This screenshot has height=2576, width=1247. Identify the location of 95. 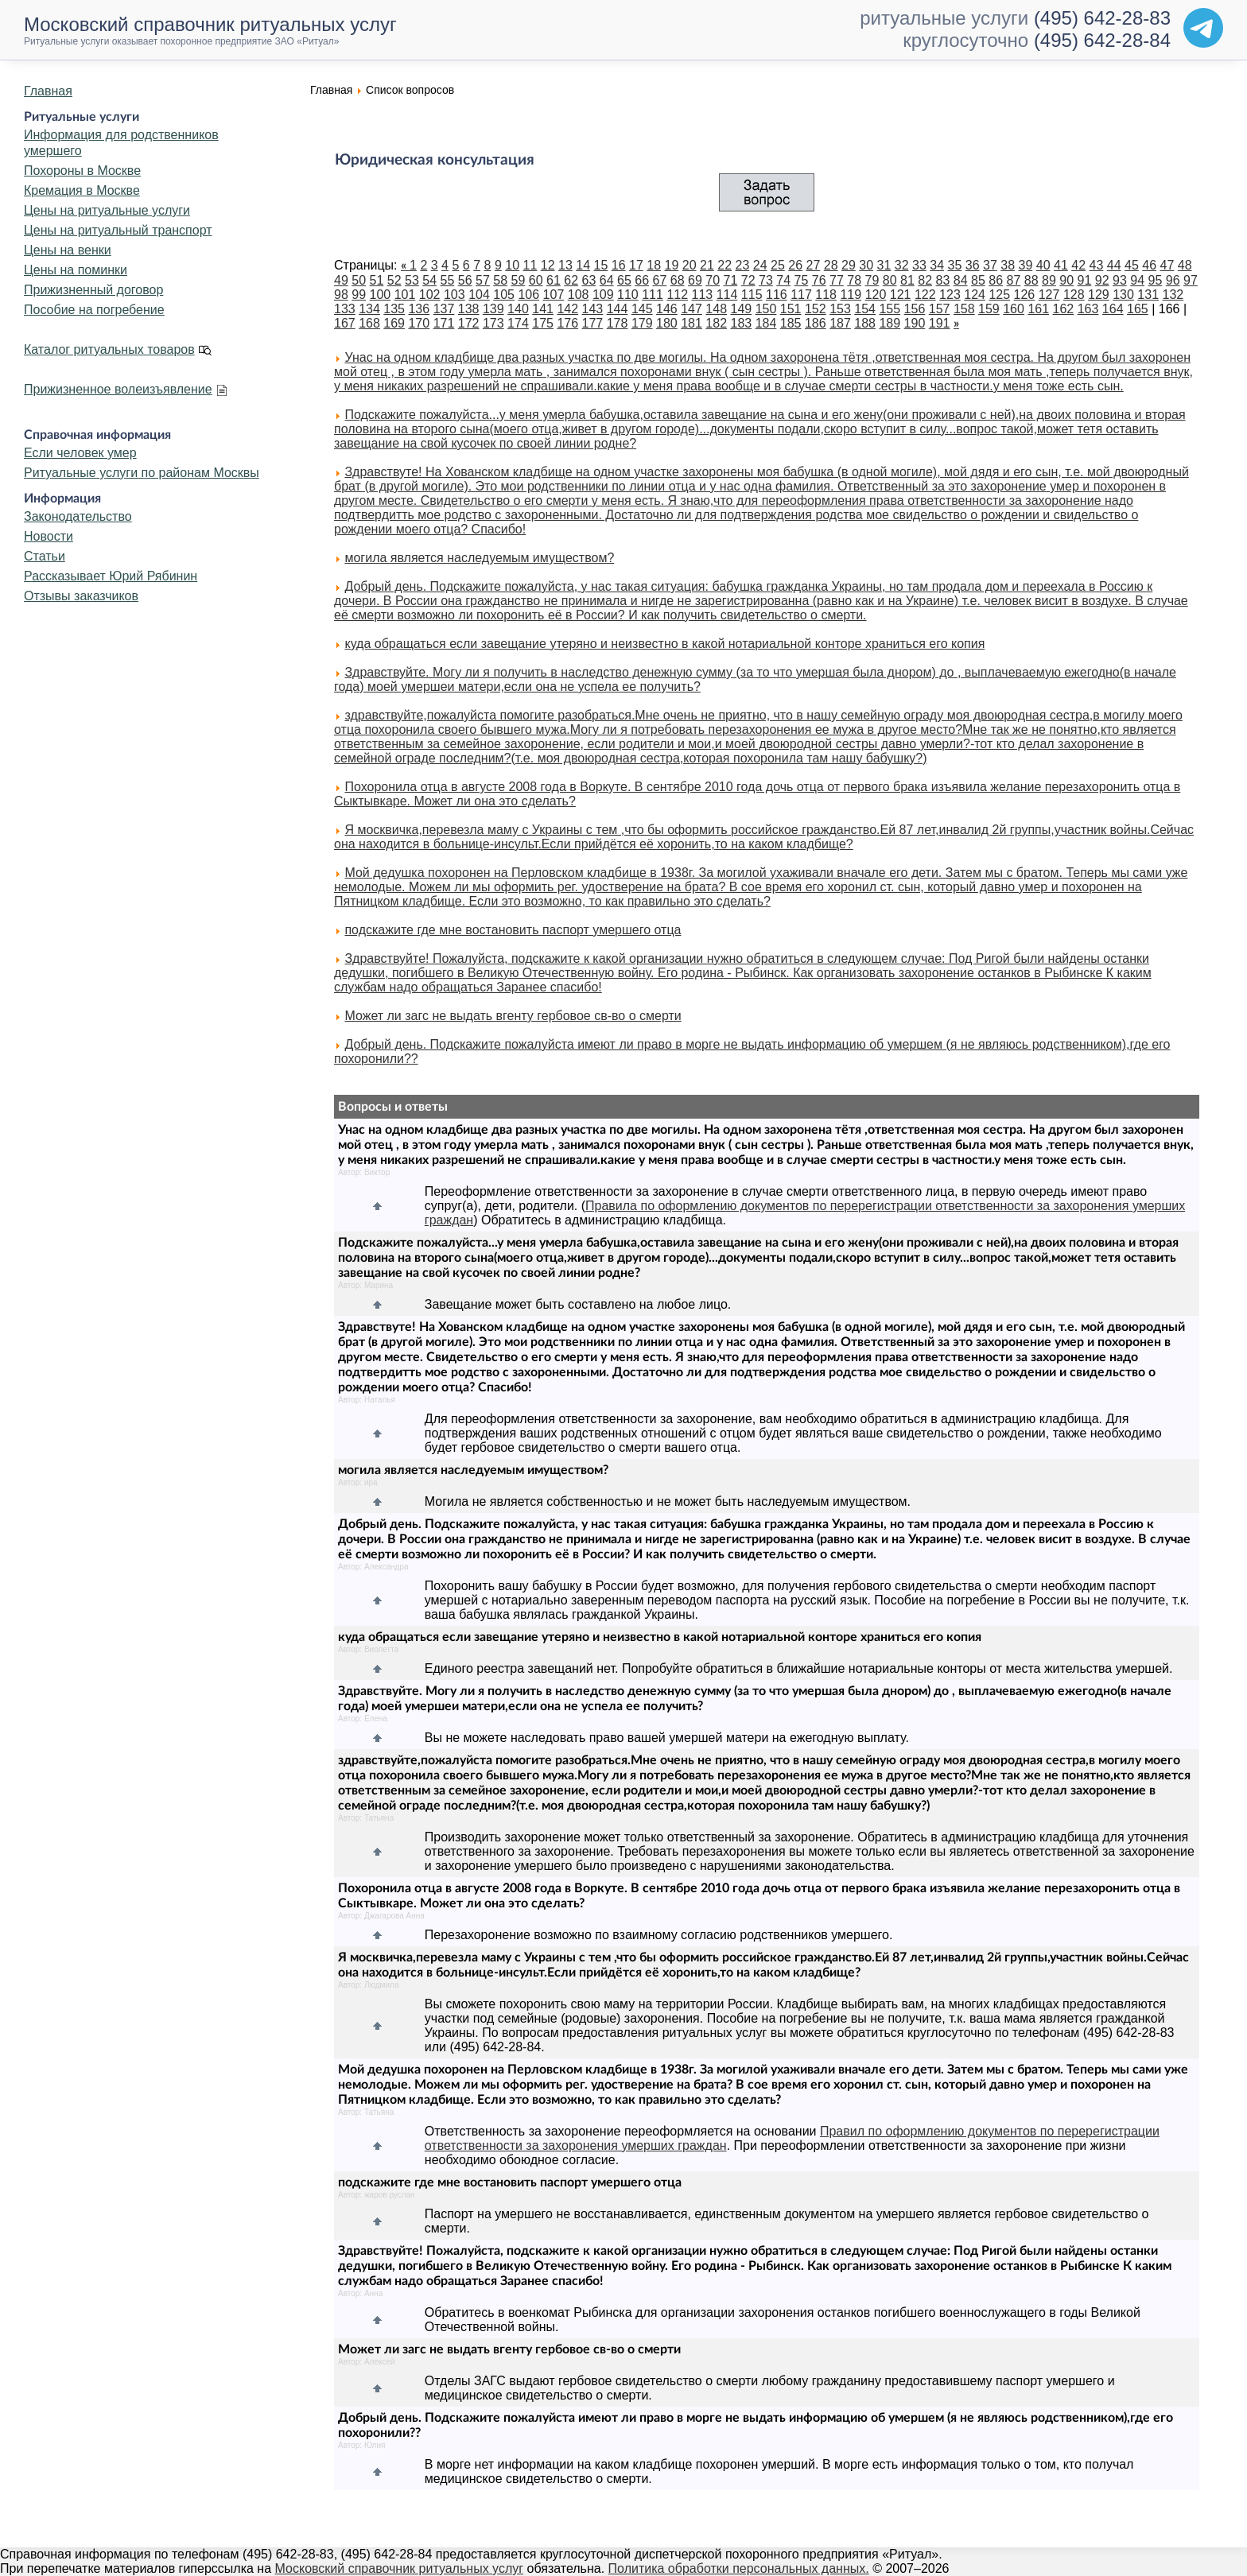
(1155, 280).